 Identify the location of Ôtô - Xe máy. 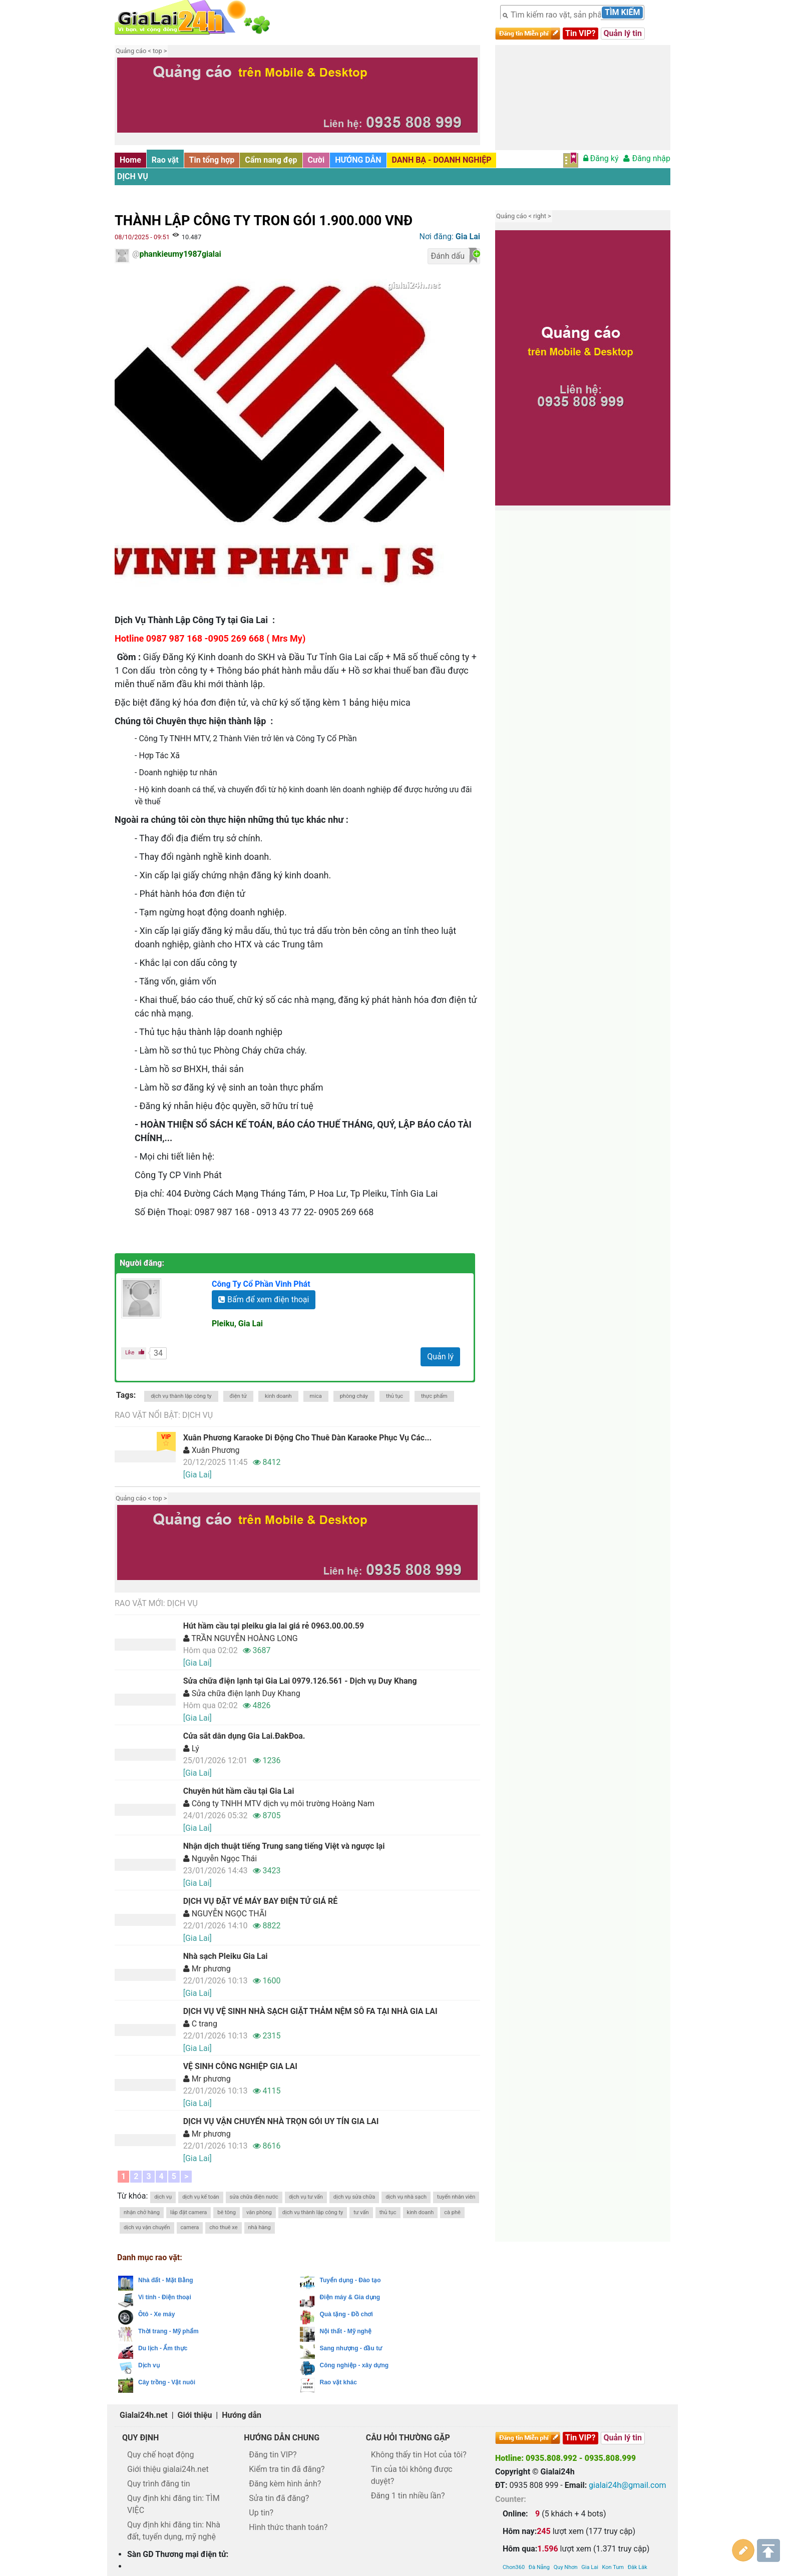
(156, 2314).